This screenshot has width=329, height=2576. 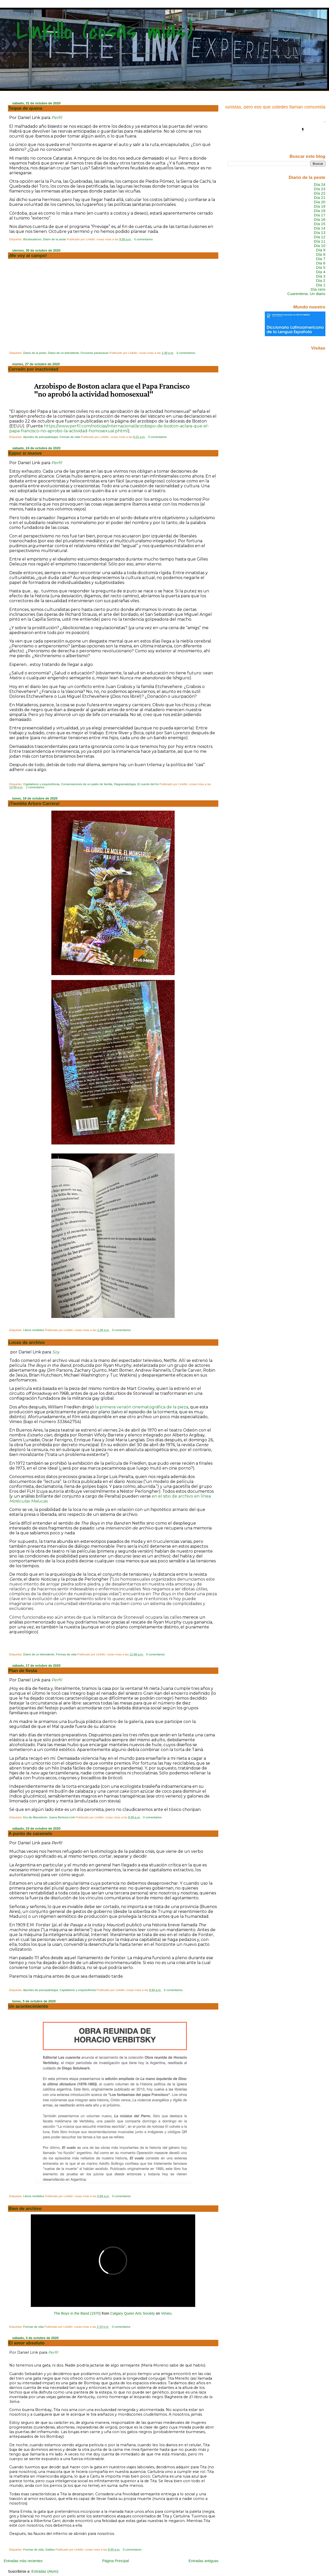 I want to click on Día 1, so click(x=320, y=285).